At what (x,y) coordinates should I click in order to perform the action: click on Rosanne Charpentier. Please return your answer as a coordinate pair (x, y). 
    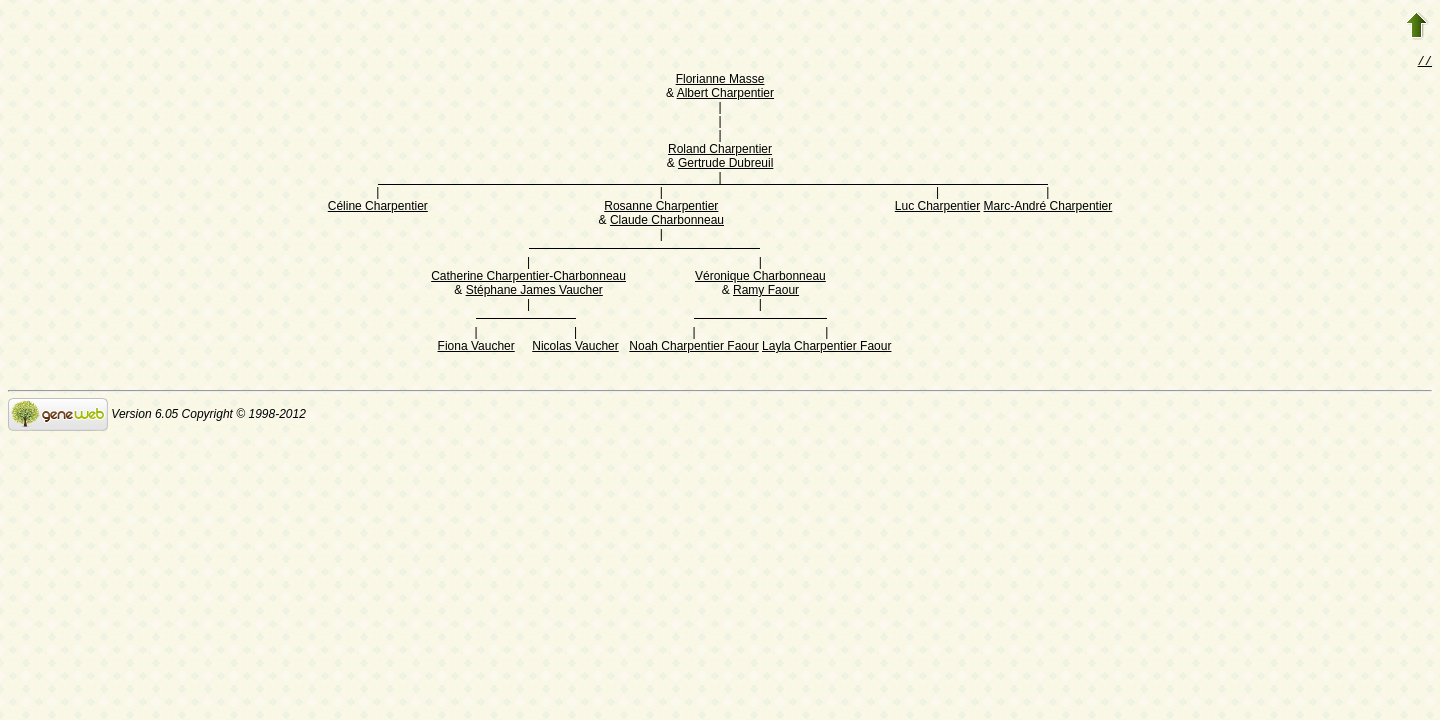
    Looking at the image, I should click on (661, 208).